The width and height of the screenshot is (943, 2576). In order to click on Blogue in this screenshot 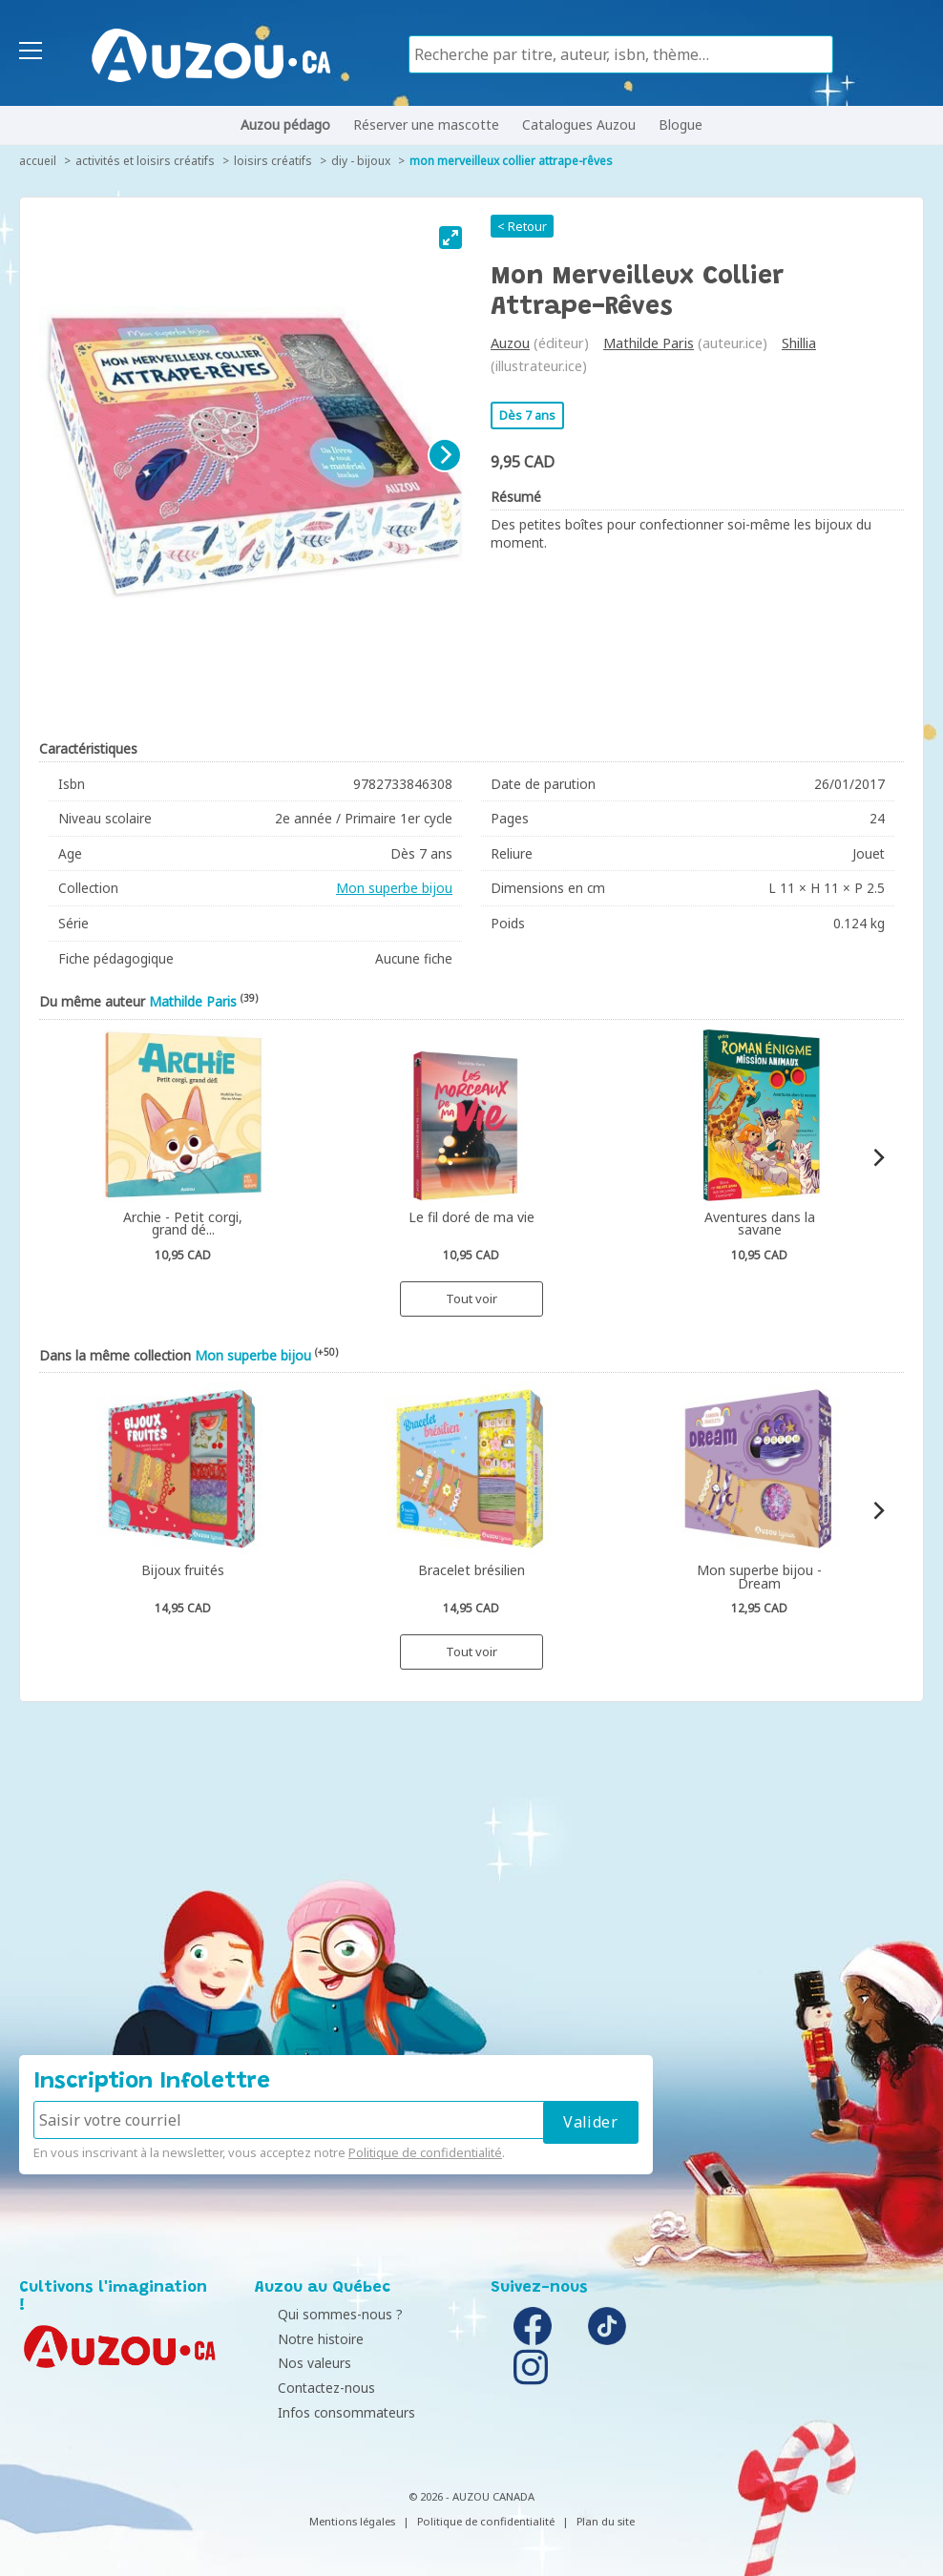, I will do `click(680, 124)`.